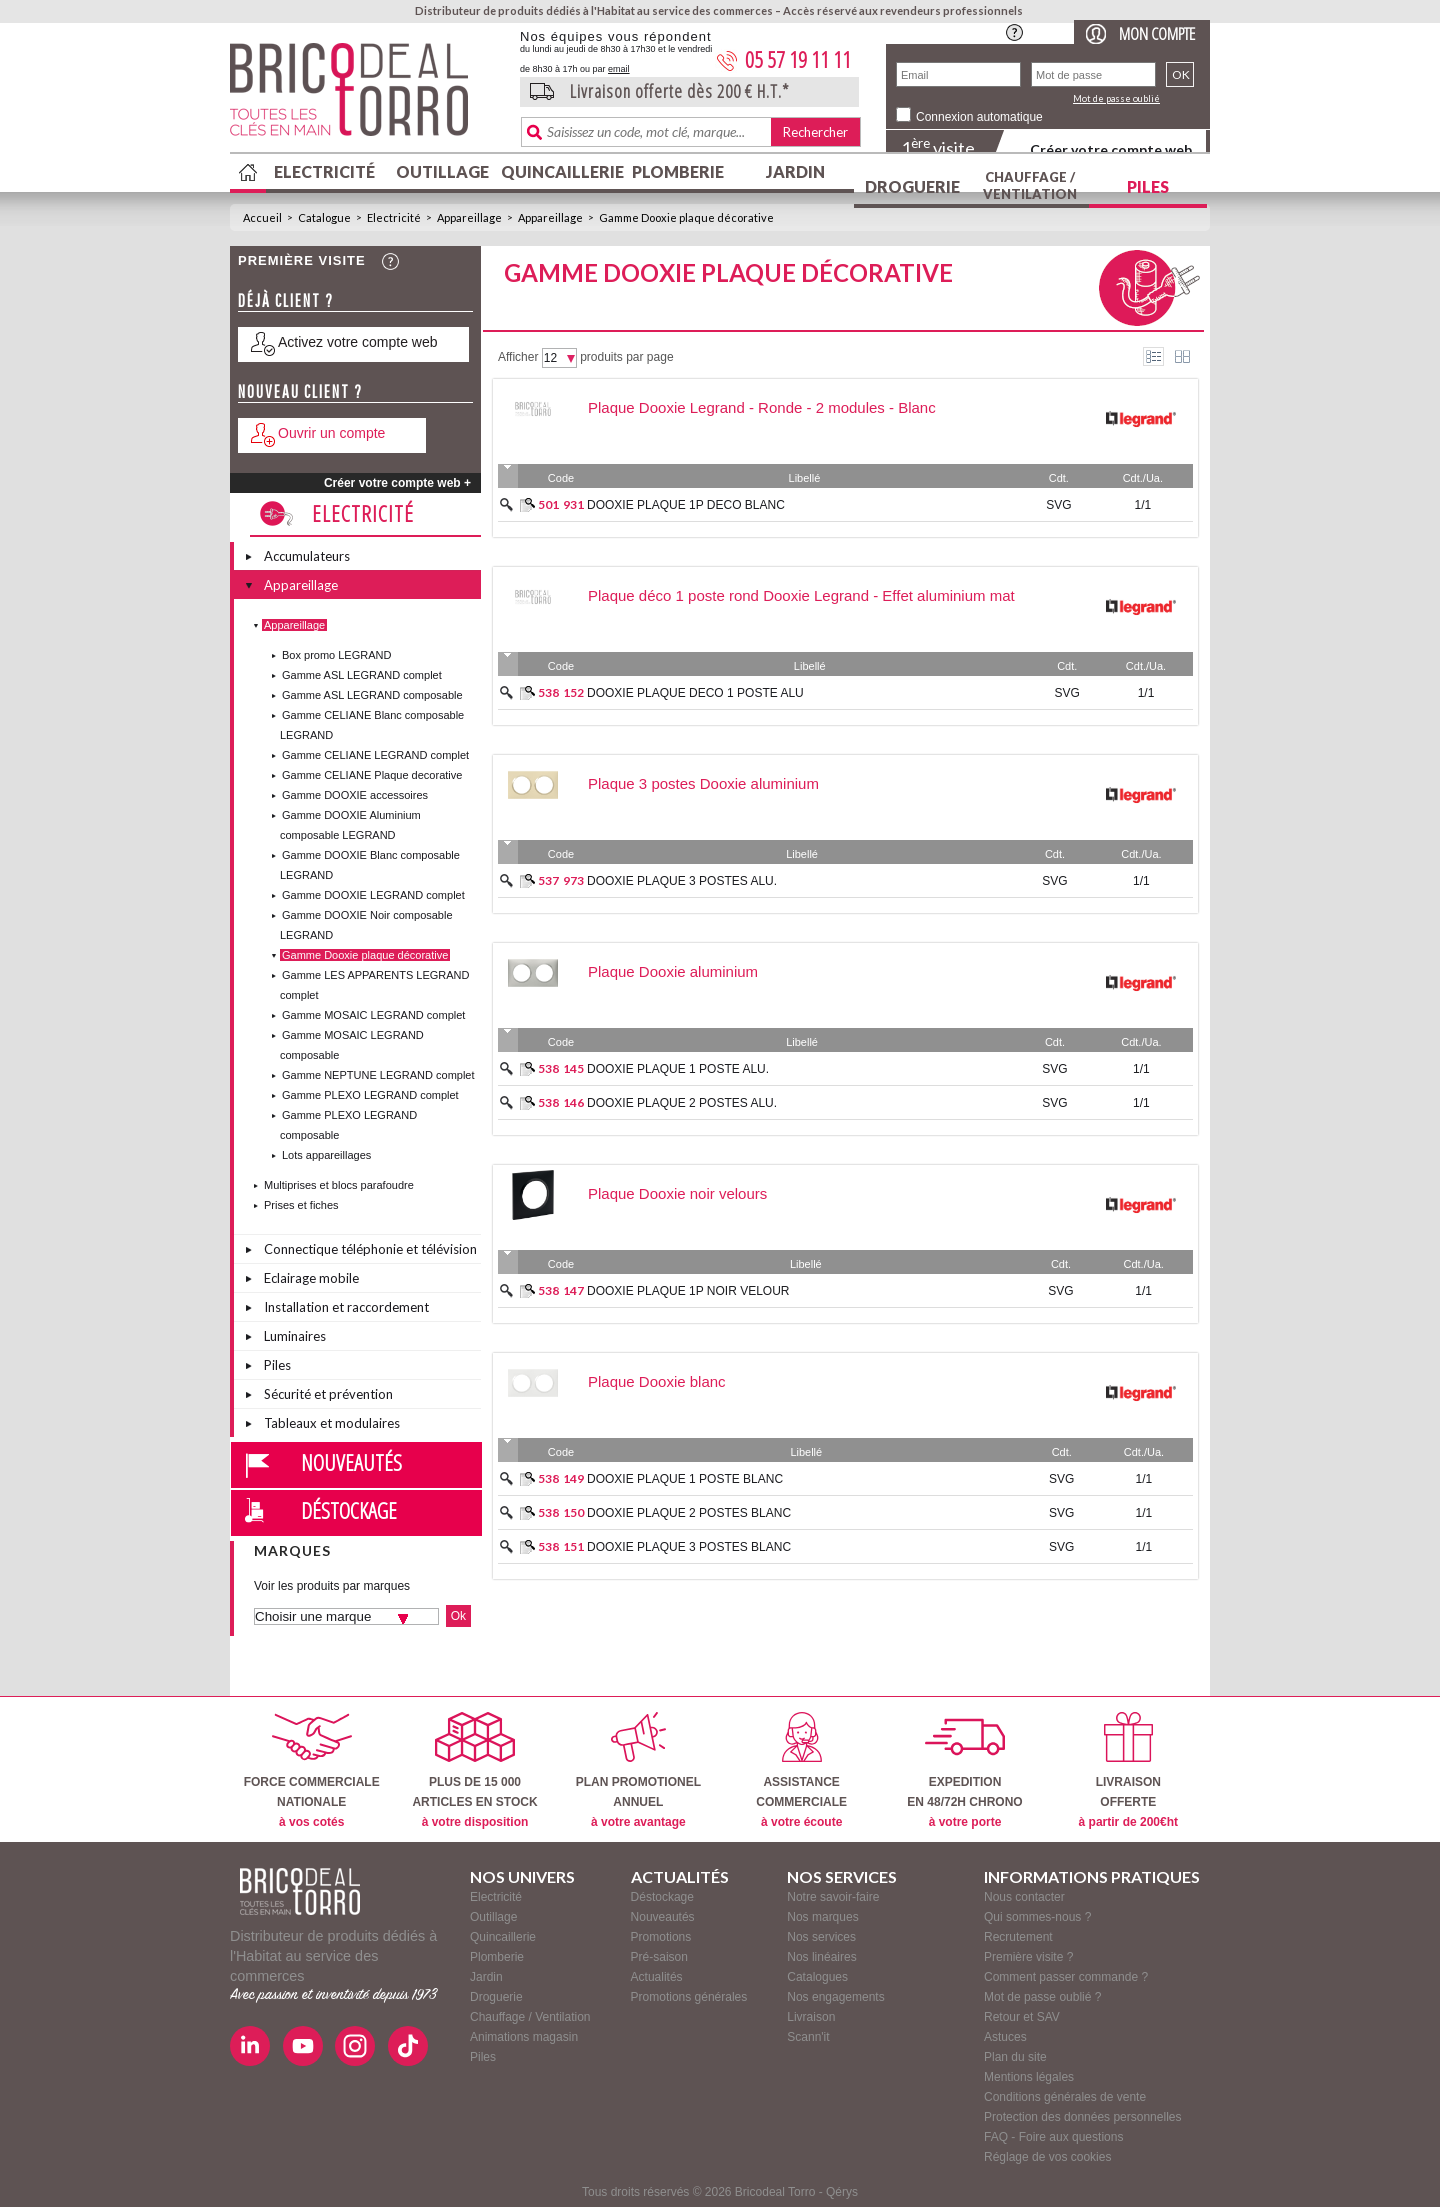 The width and height of the screenshot is (1440, 2207). I want to click on Plan du site, so click(1015, 2057).